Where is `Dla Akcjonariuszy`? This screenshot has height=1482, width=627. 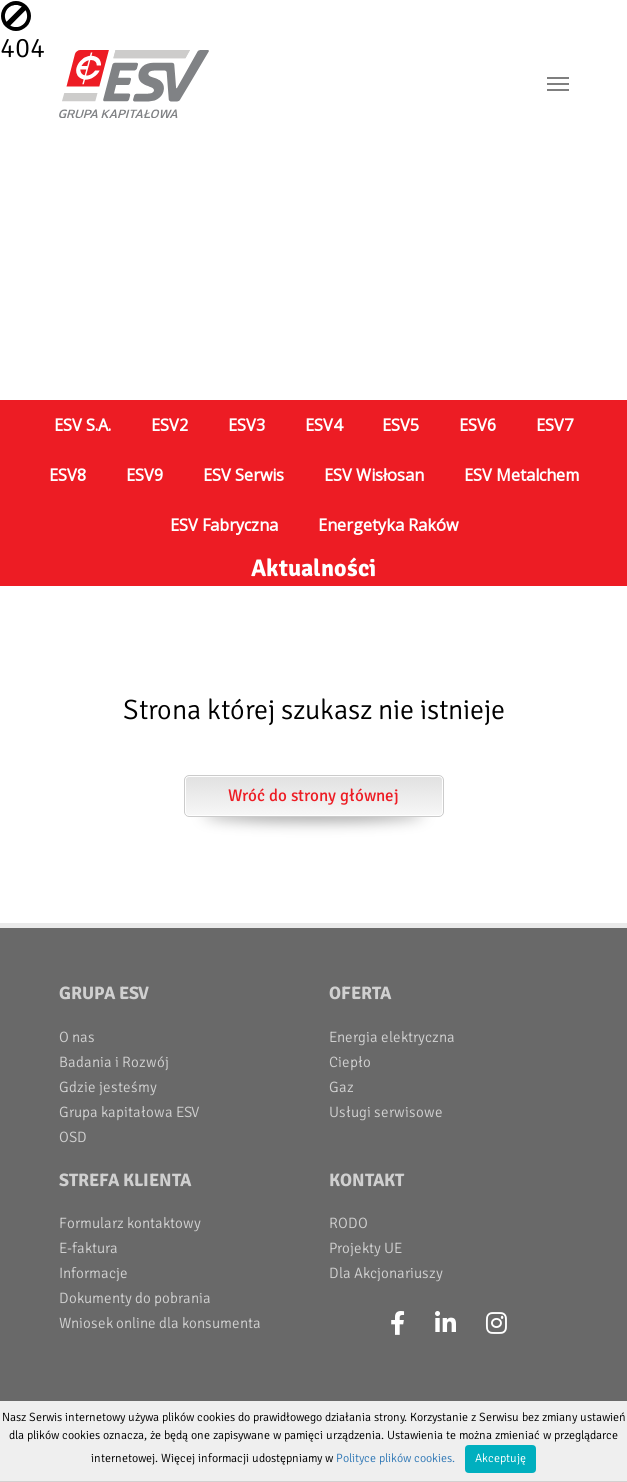 Dla Akcjonariuszy is located at coordinates (386, 1273).